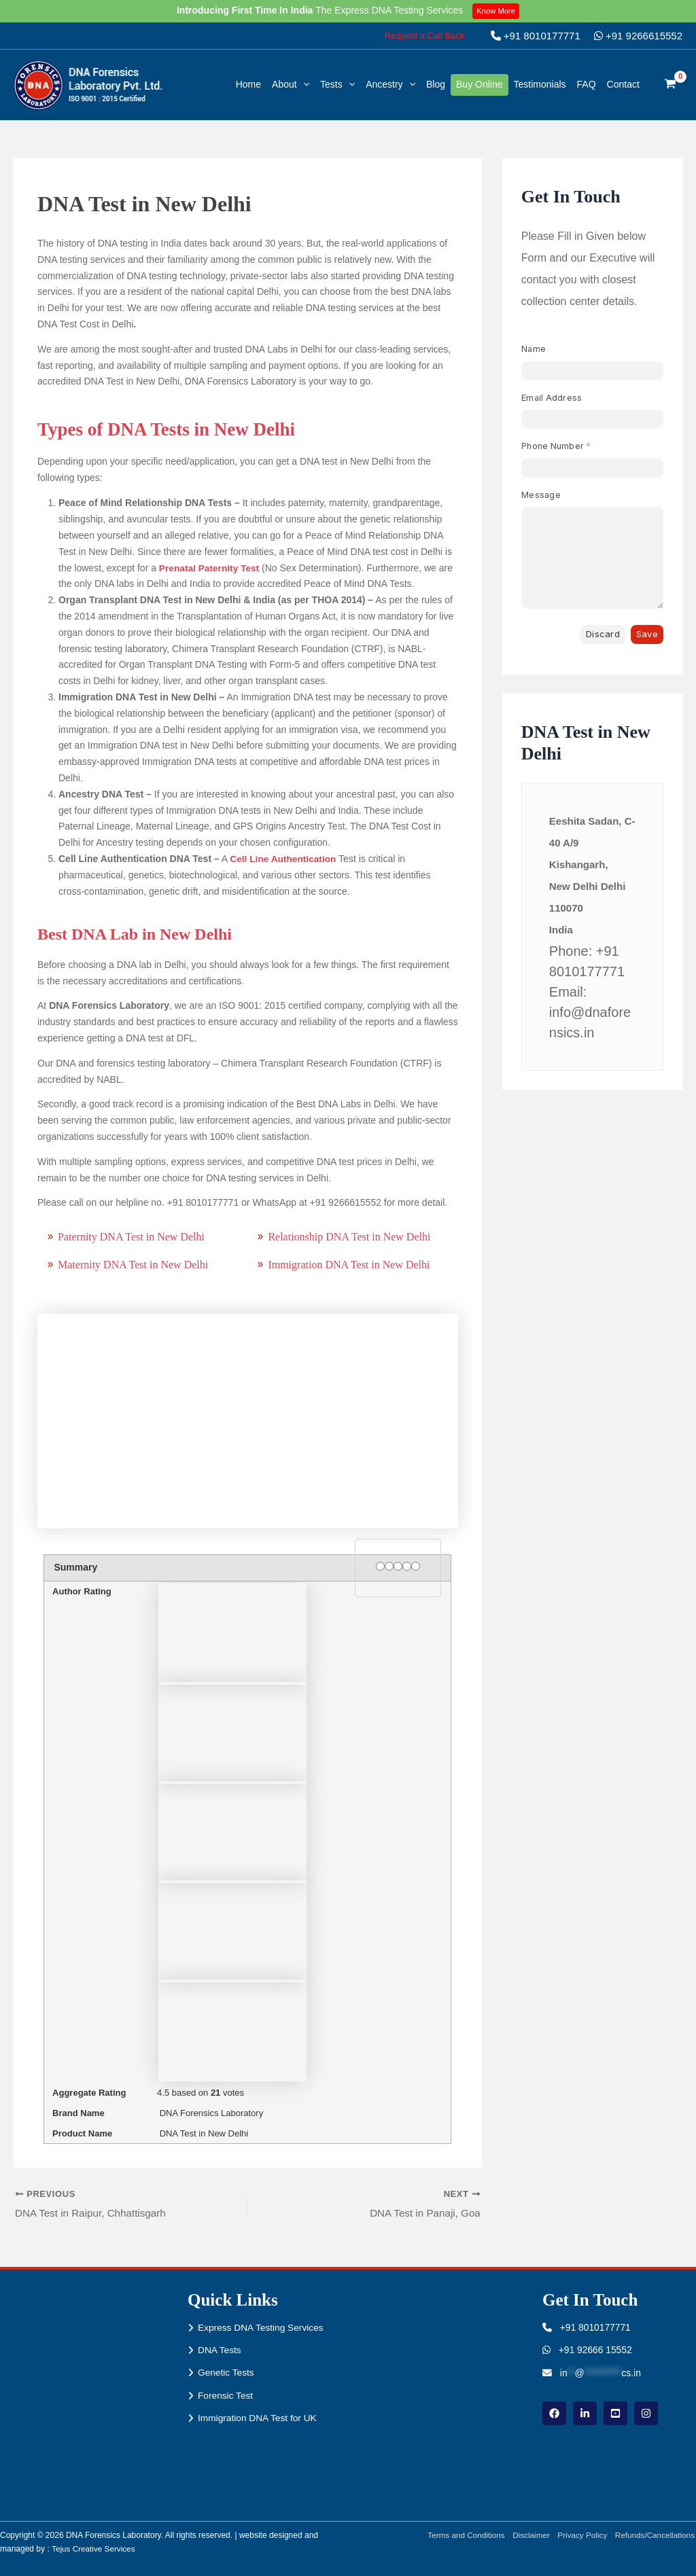 Image resolution: width=696 pixels, height=2576 pixels. Describe the element at coordinates (615, 2414) in the screenshot. I see `[youtube]` at that location.